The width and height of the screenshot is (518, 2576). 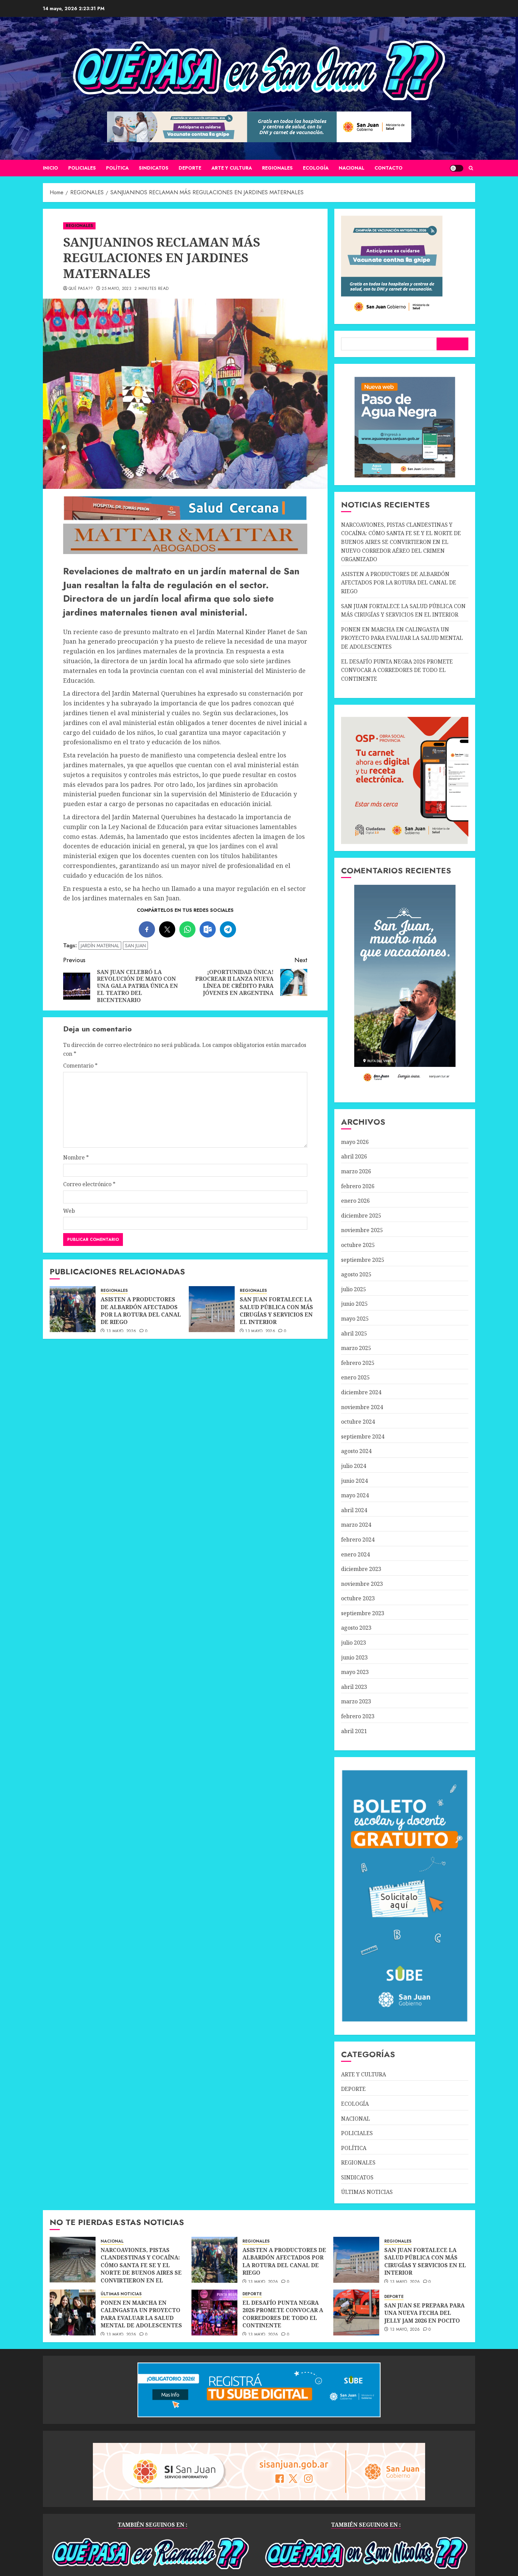 I want to click on mayo 2025, so click(x=355, y=1318).